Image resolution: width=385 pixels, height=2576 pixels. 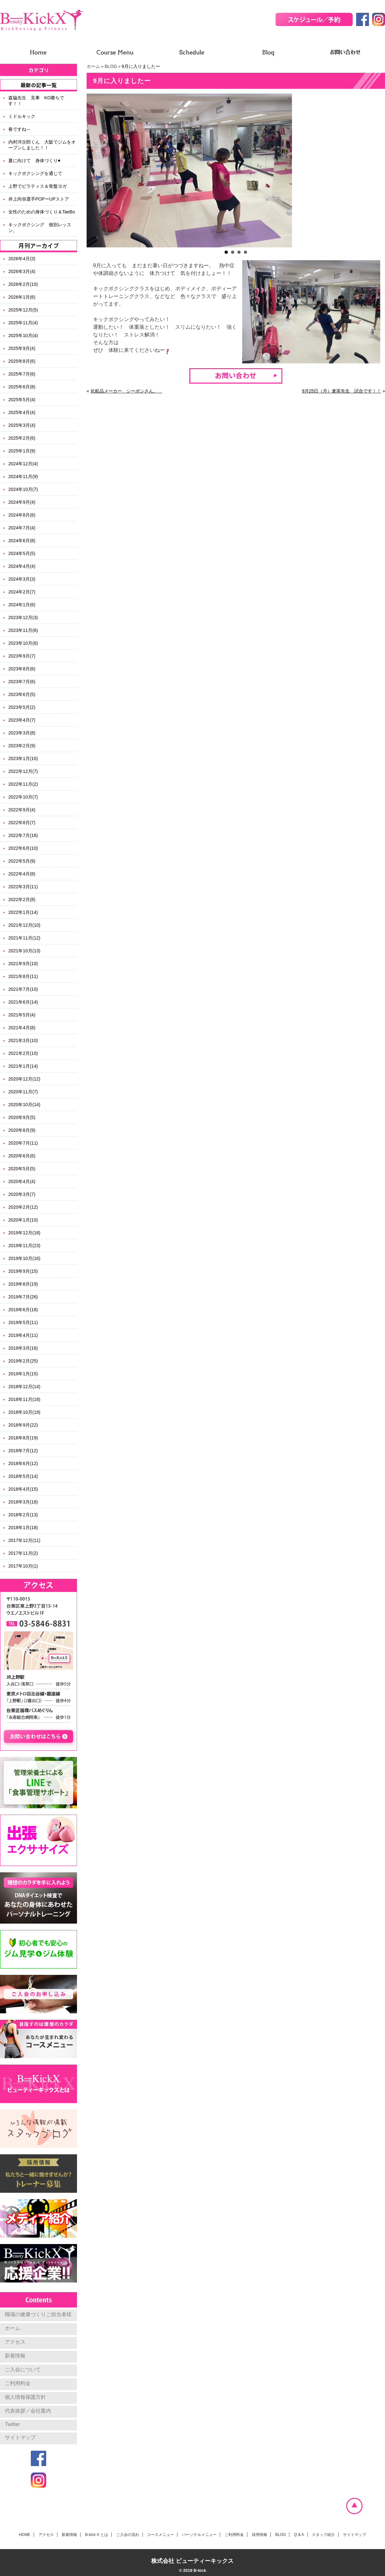 I want to click on 井上尚弥選手POPーUPストア, so click(x=38, y=199).